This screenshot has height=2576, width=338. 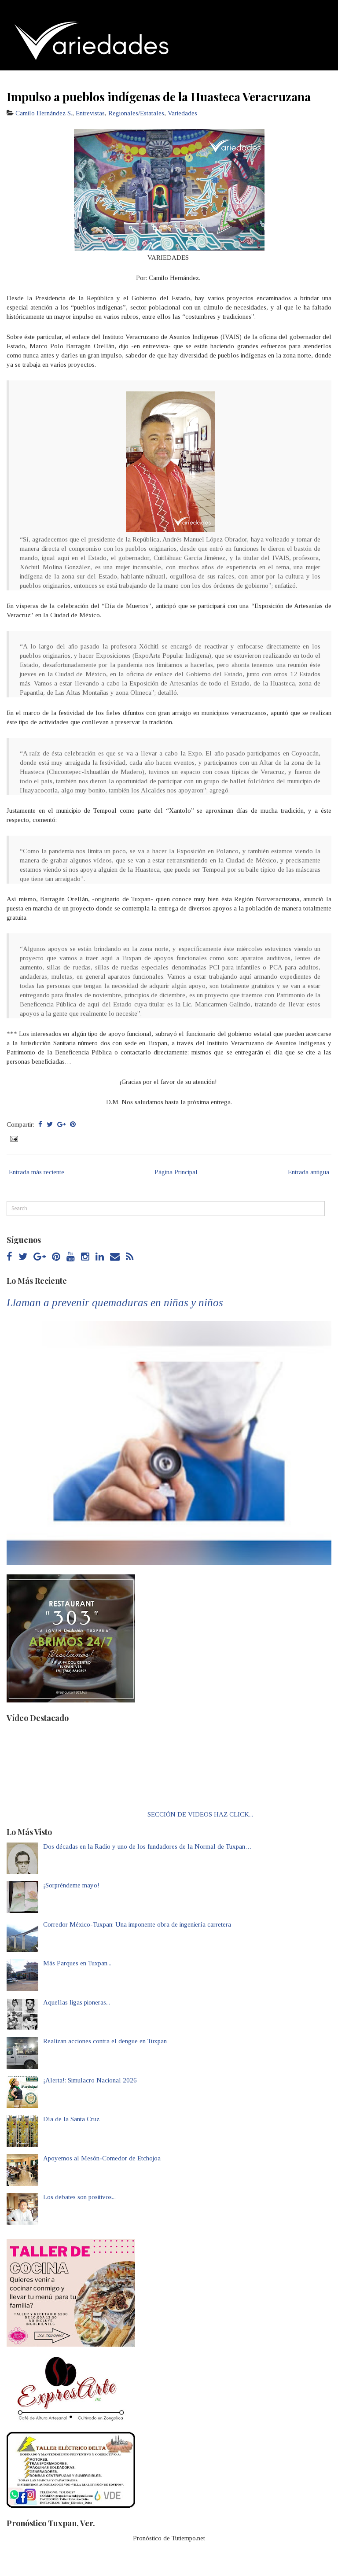 I want to click on Los debates son positivos..., so click(x=79, y=2196).